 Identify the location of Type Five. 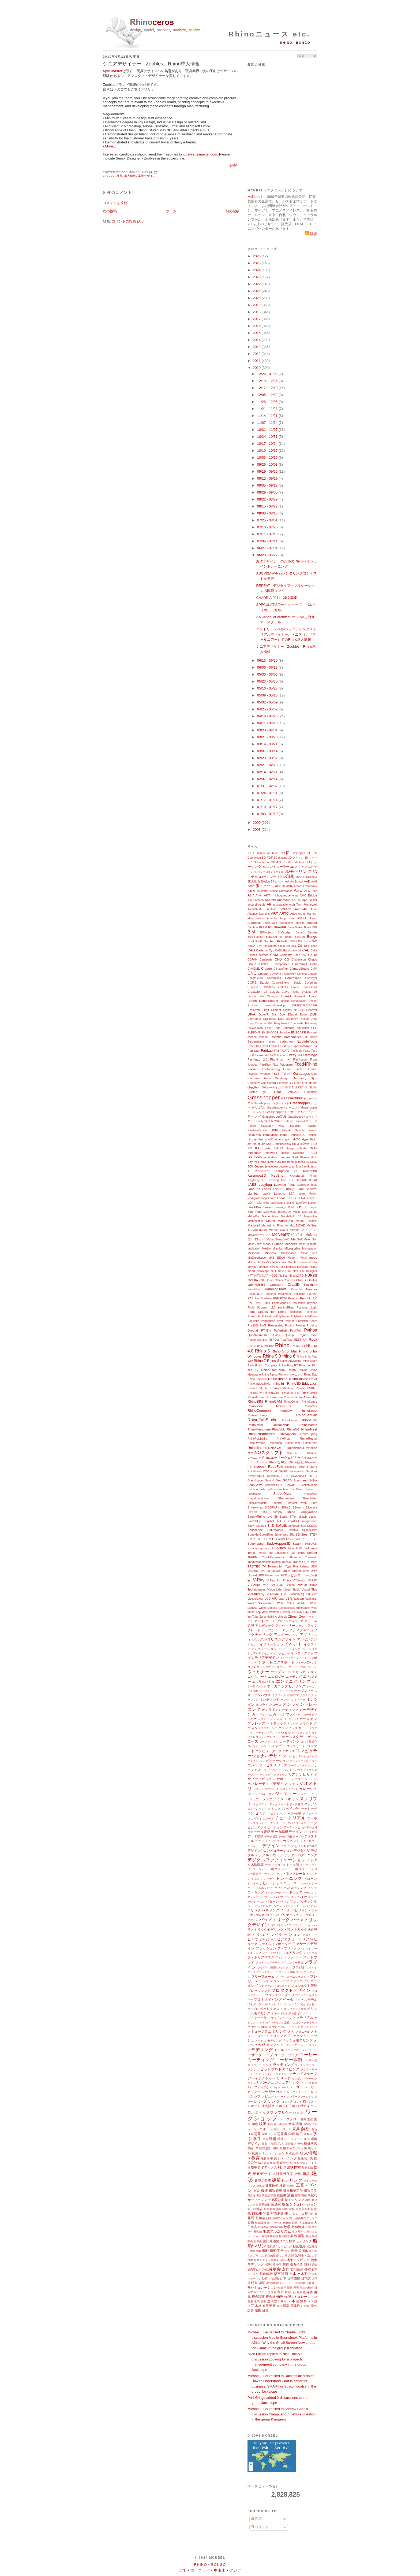
(291, 1566).